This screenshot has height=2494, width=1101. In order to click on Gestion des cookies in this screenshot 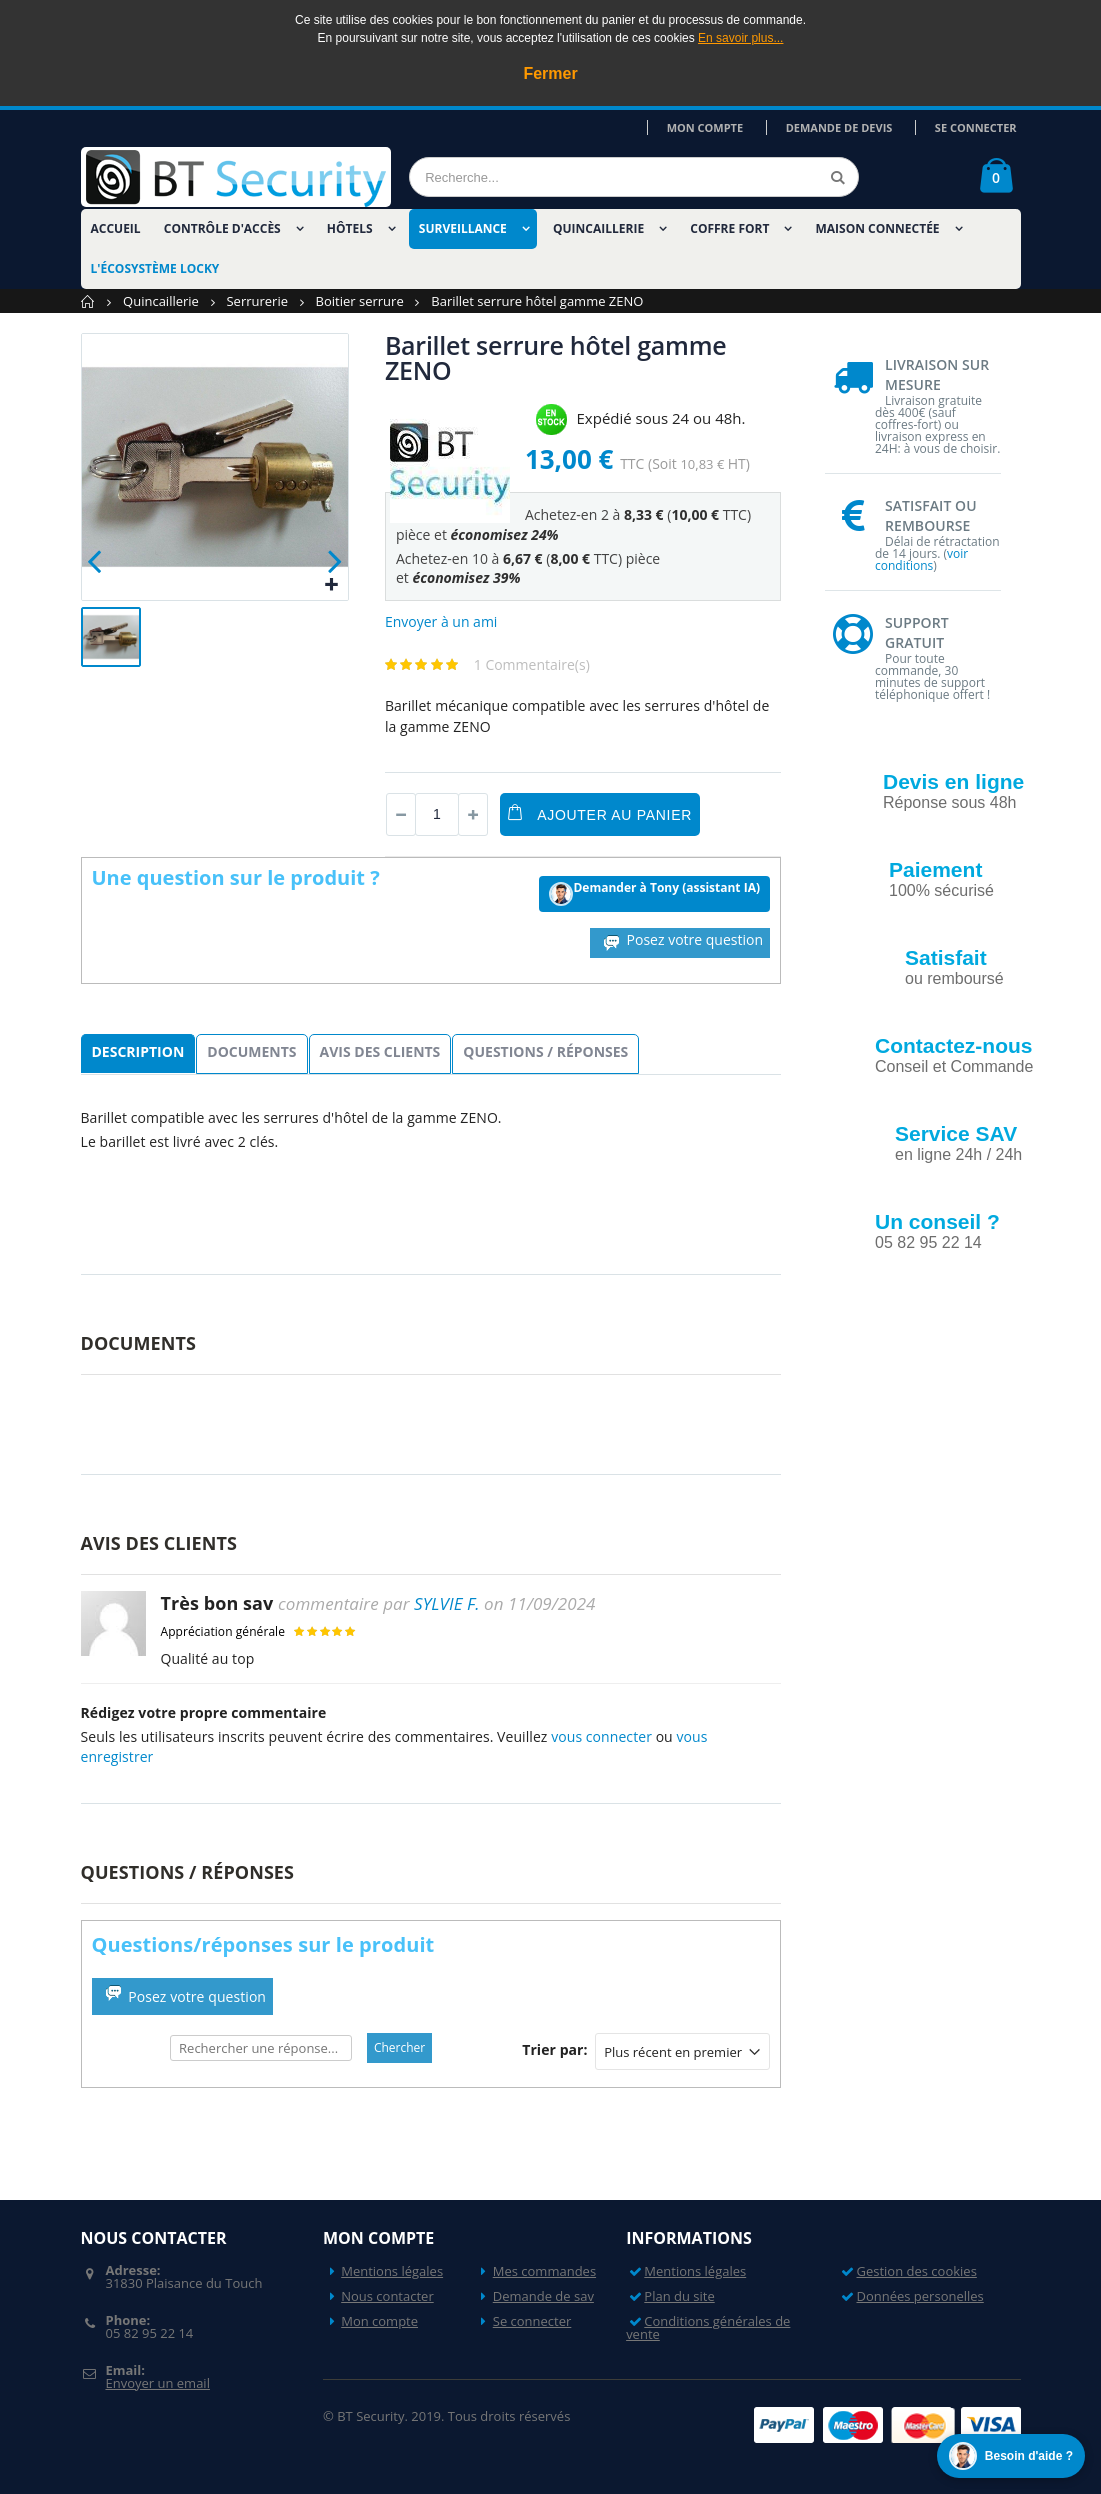, I will do `click(917, 2271)`.